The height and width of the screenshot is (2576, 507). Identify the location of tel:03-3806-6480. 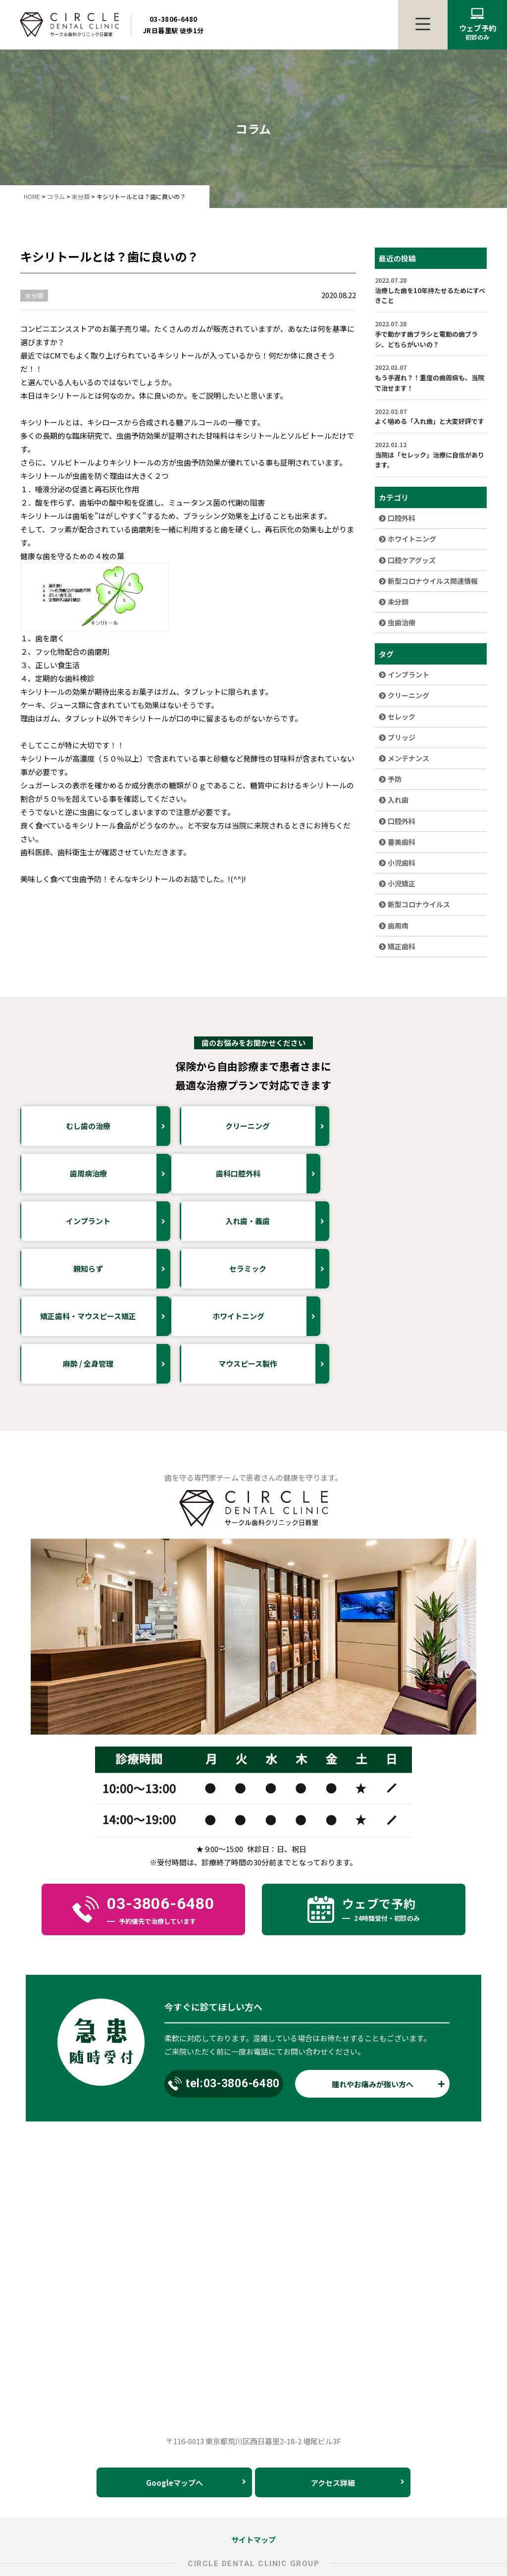
(224, 1989).